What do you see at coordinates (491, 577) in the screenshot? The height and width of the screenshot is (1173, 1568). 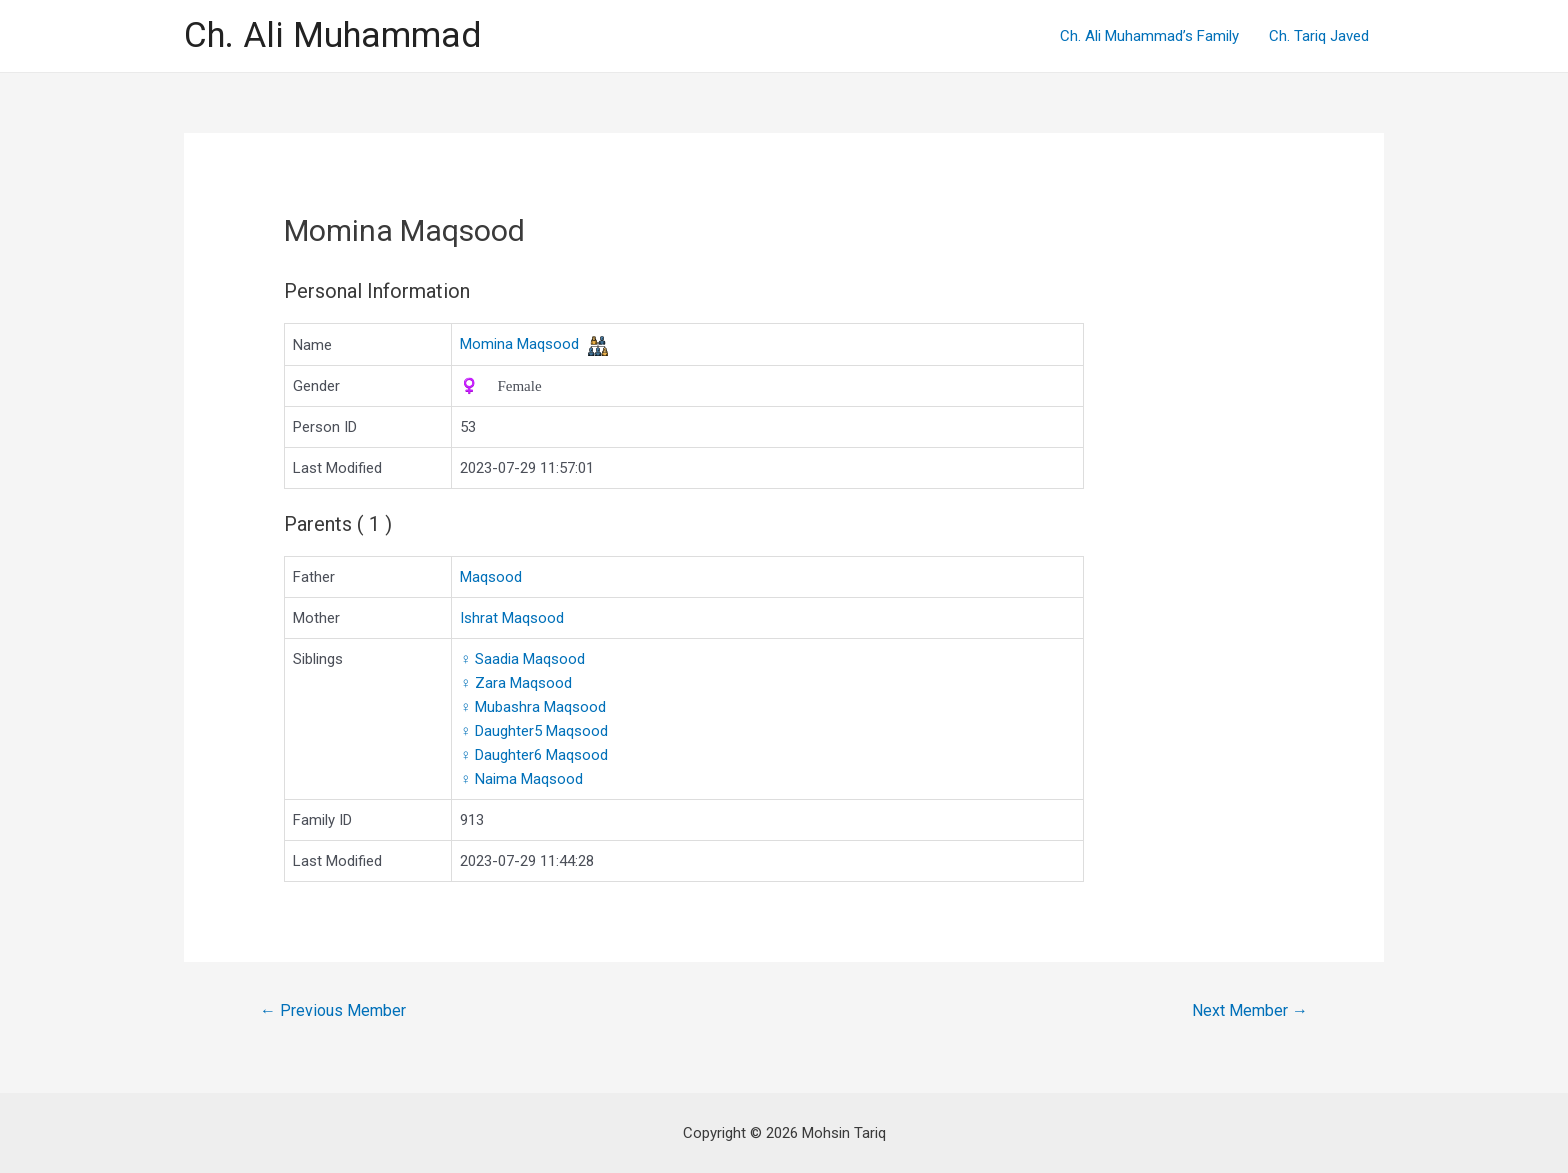 I see `Maqsood` at bounding box center [491, 577].